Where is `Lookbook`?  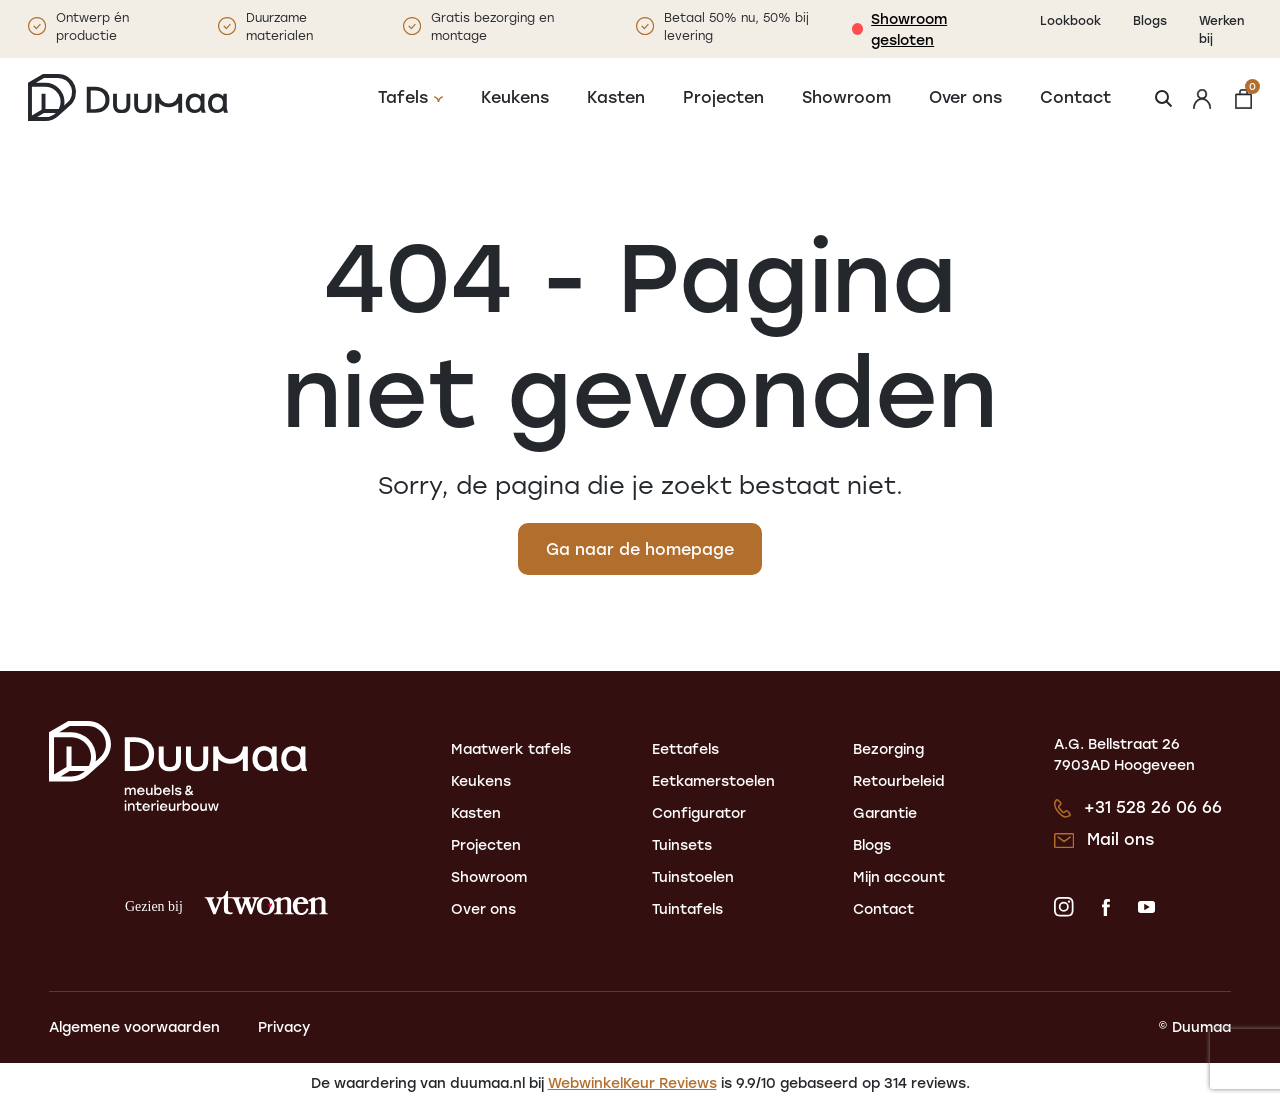
Lookbook is located at coordinates (1070, 20).